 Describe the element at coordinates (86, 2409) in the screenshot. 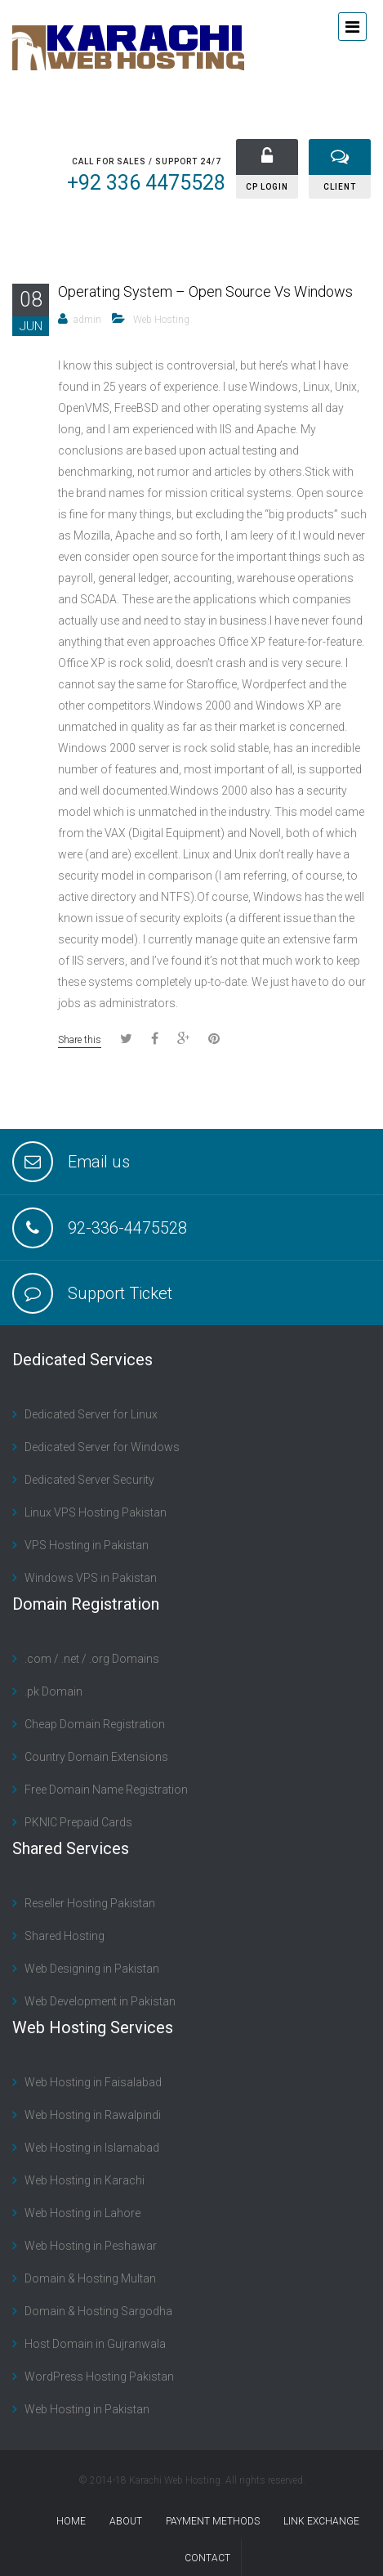

I see `Web Hosting in Pakistan` at that location.